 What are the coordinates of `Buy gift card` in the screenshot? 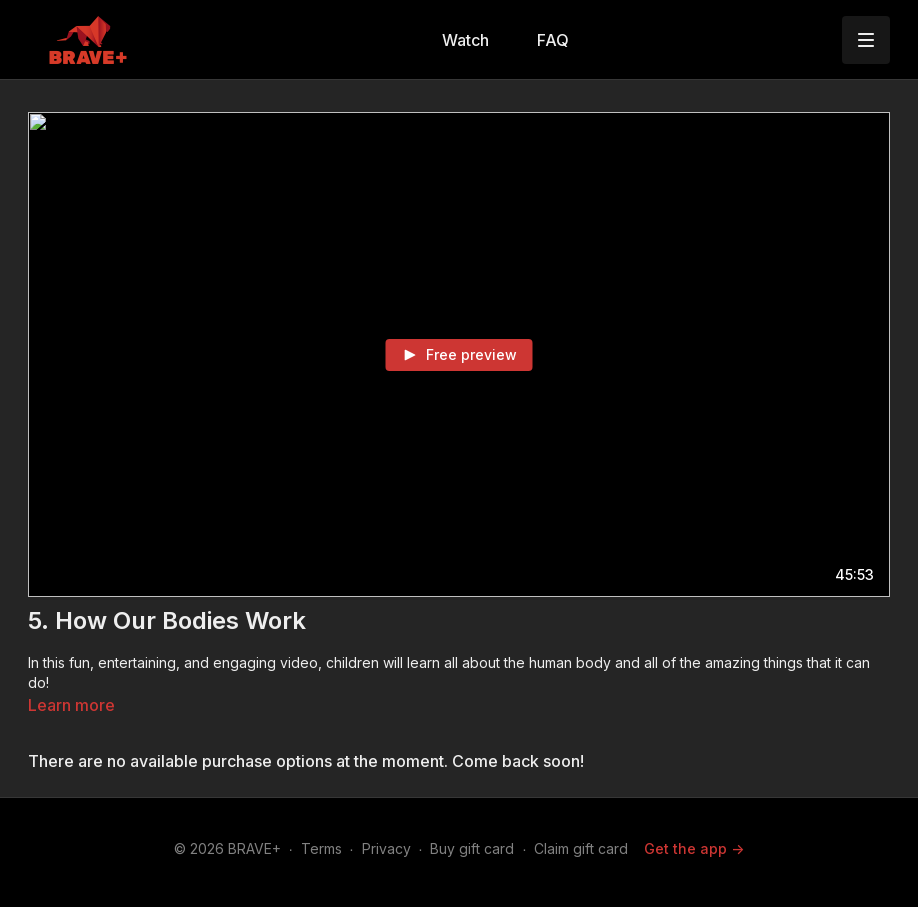 It's located at (472, 848).